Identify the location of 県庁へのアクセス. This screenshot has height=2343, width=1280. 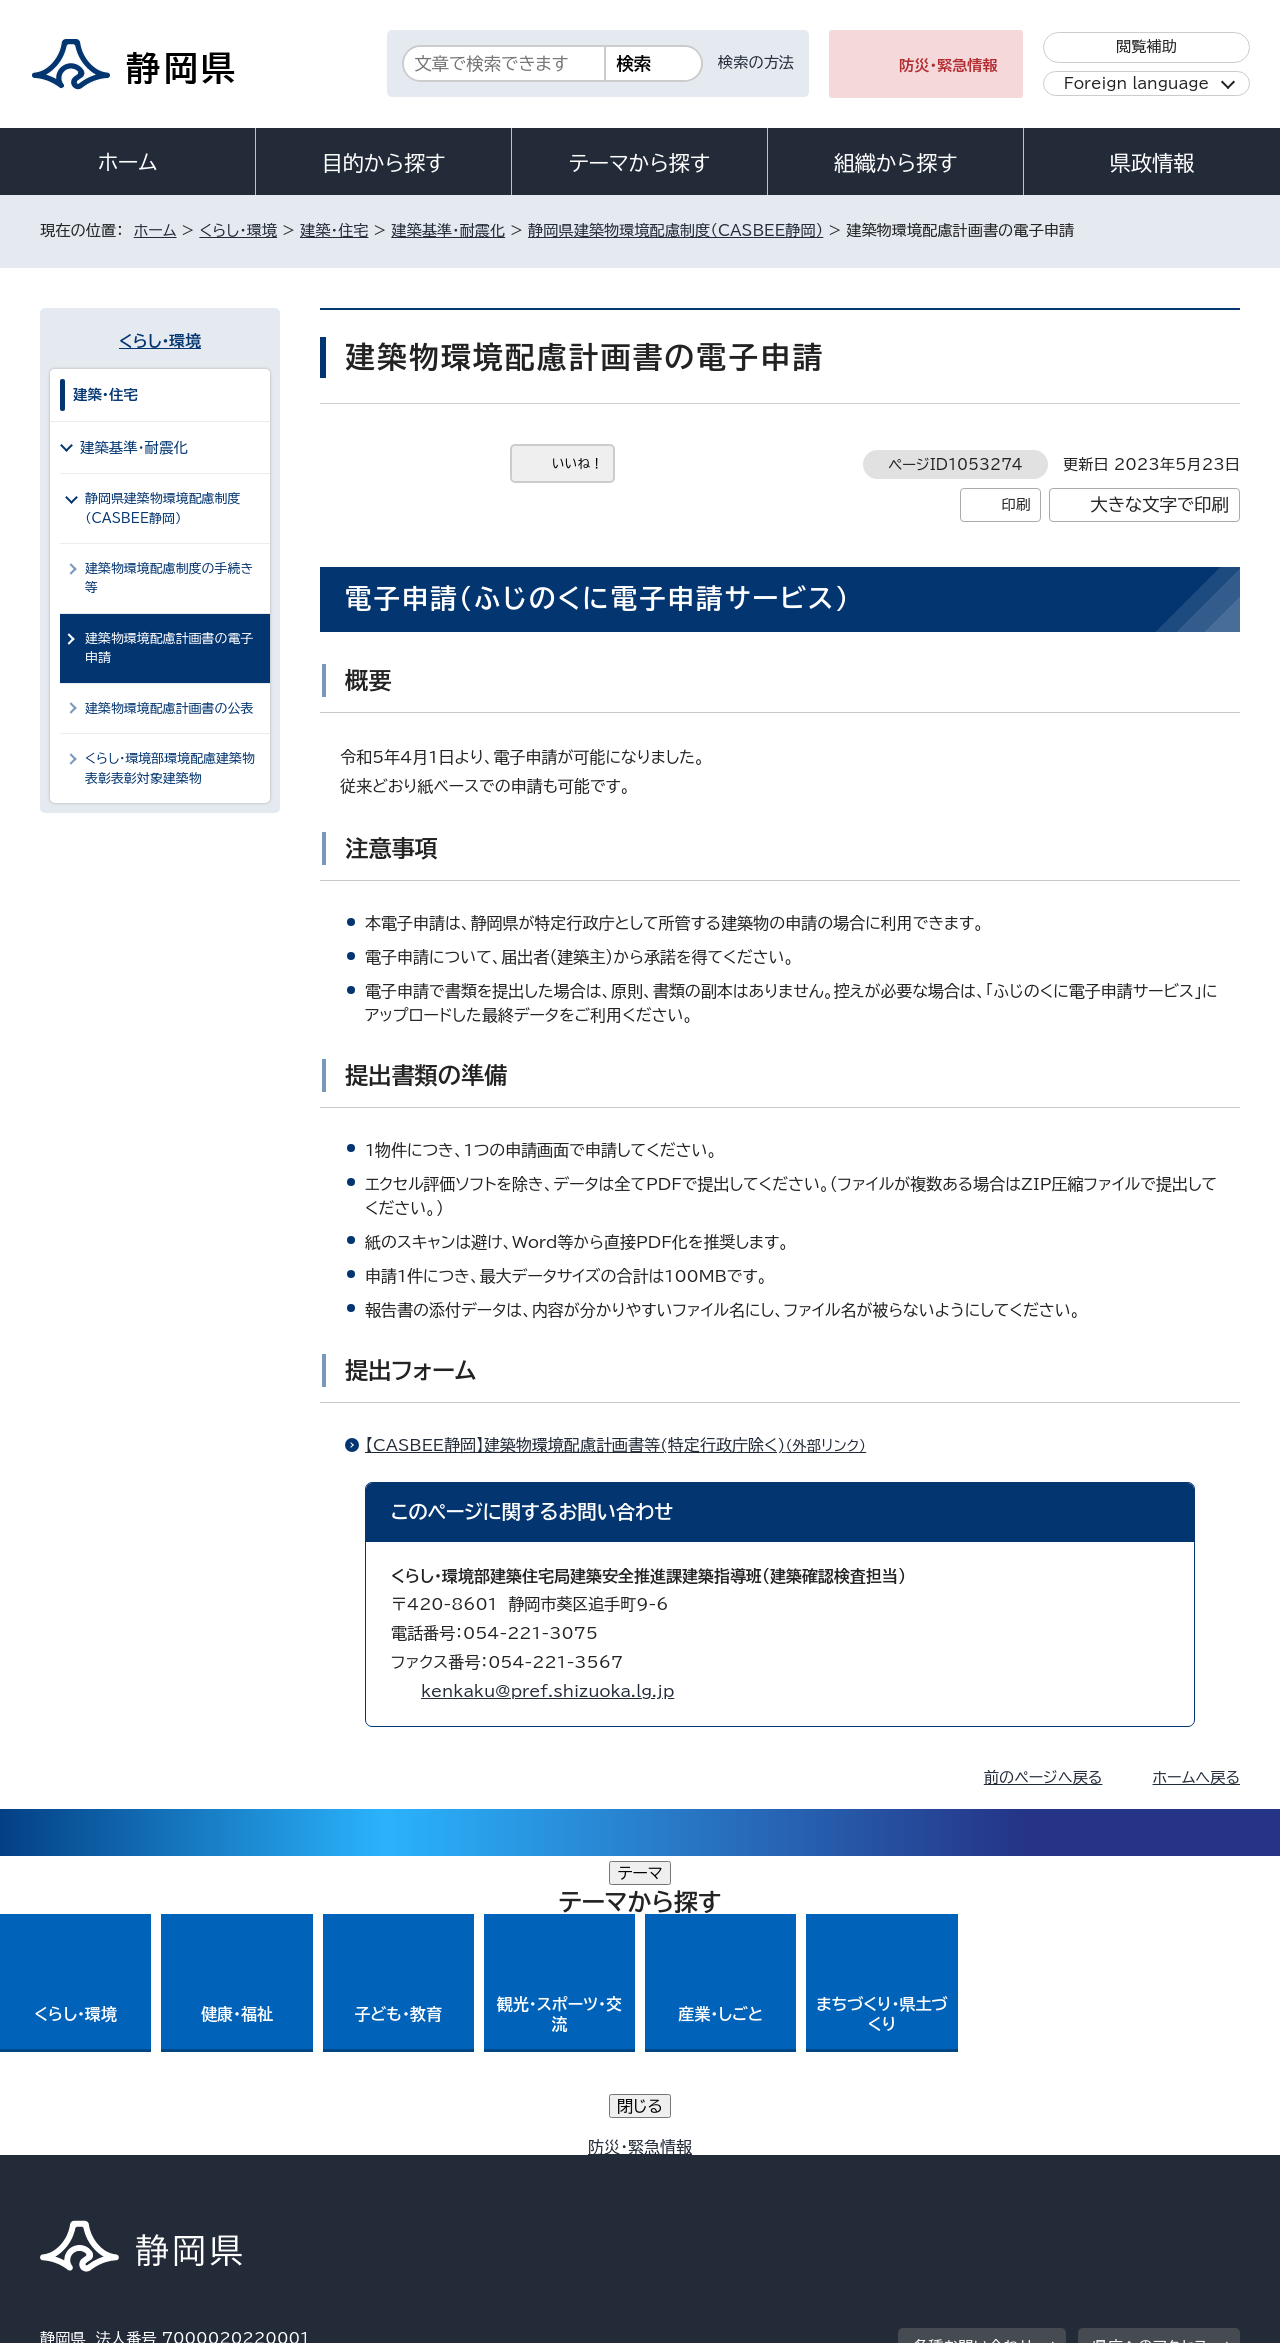
(1150, 2047).